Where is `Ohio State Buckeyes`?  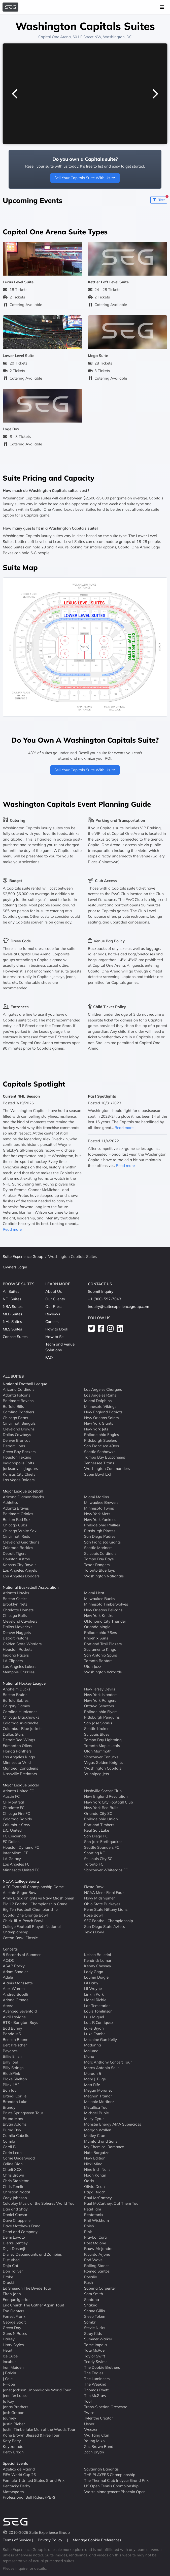
Ohio State Buckeyes is located at coordinates (102, 1903).